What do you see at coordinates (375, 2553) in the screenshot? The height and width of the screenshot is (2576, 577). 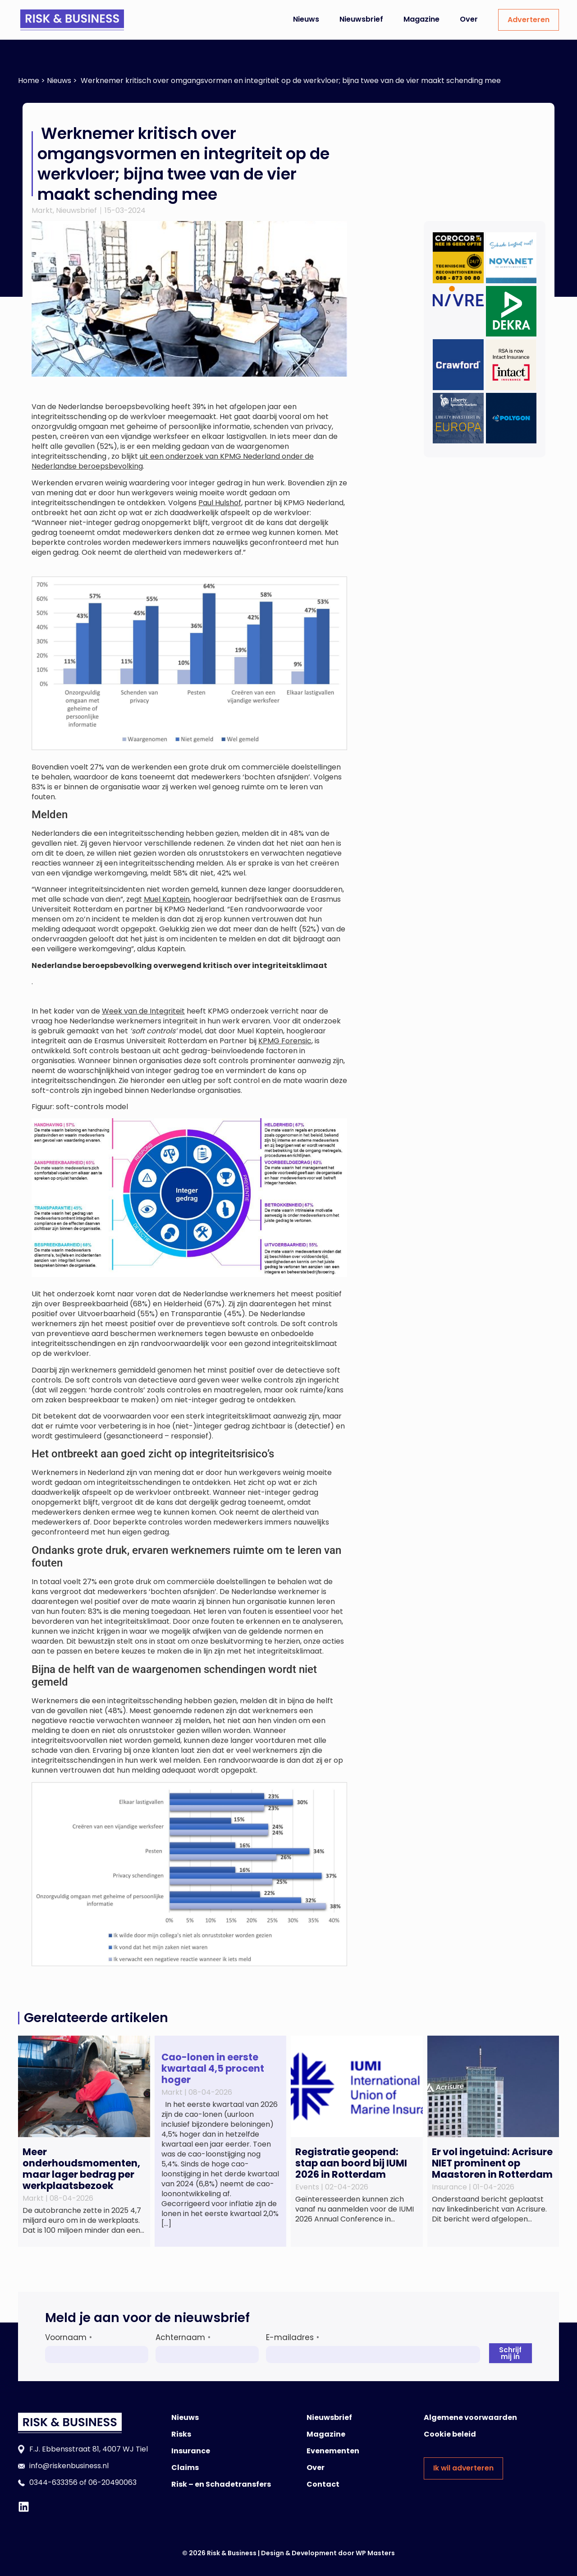 I see `WP Masters` at bounding box center [375, 2553].